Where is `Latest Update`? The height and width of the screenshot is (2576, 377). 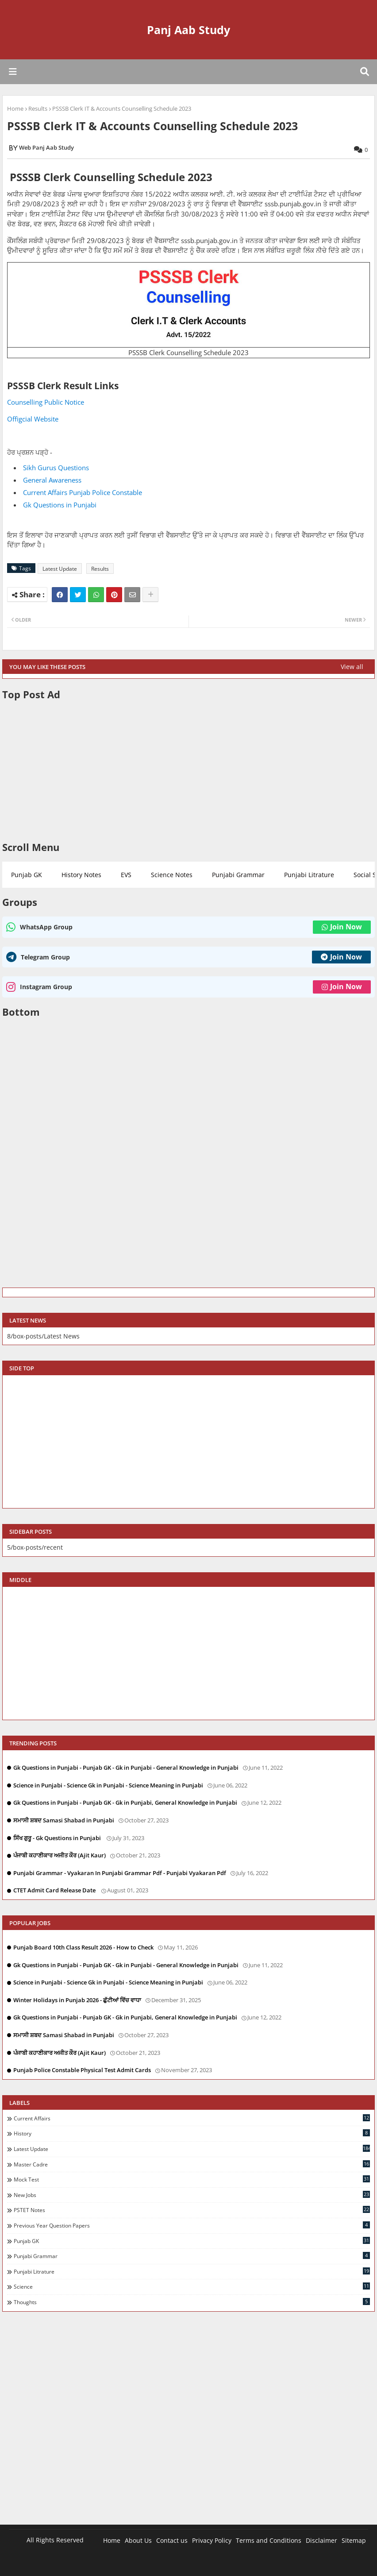 Latest Update is located at coordinates (59, 568).